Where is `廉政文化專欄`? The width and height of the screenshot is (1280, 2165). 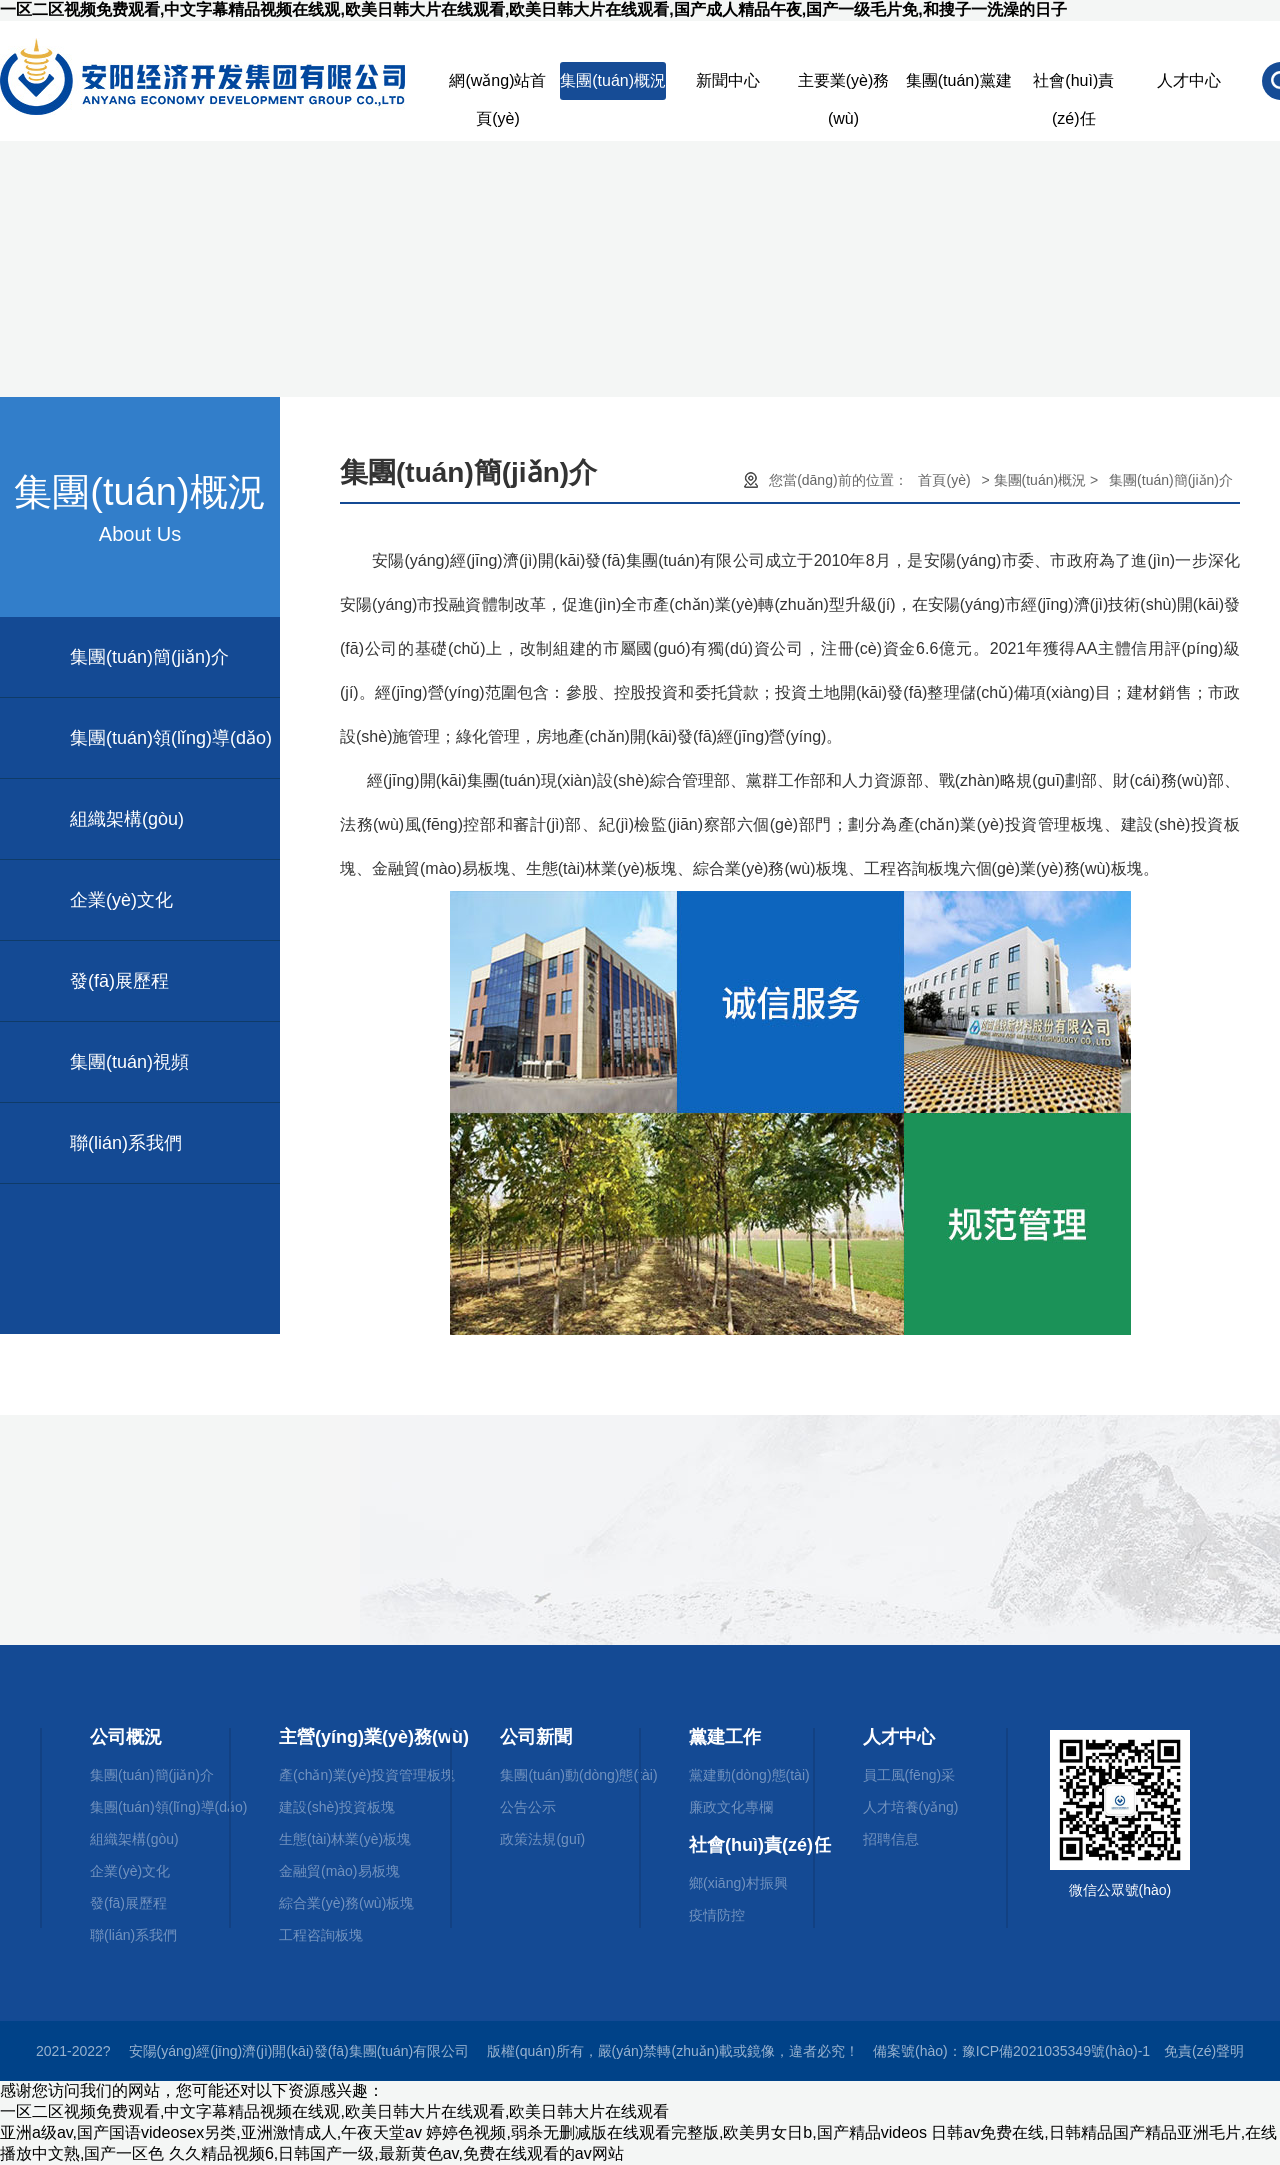
廉政文化專欄 is located at coordinates (731, 1807).